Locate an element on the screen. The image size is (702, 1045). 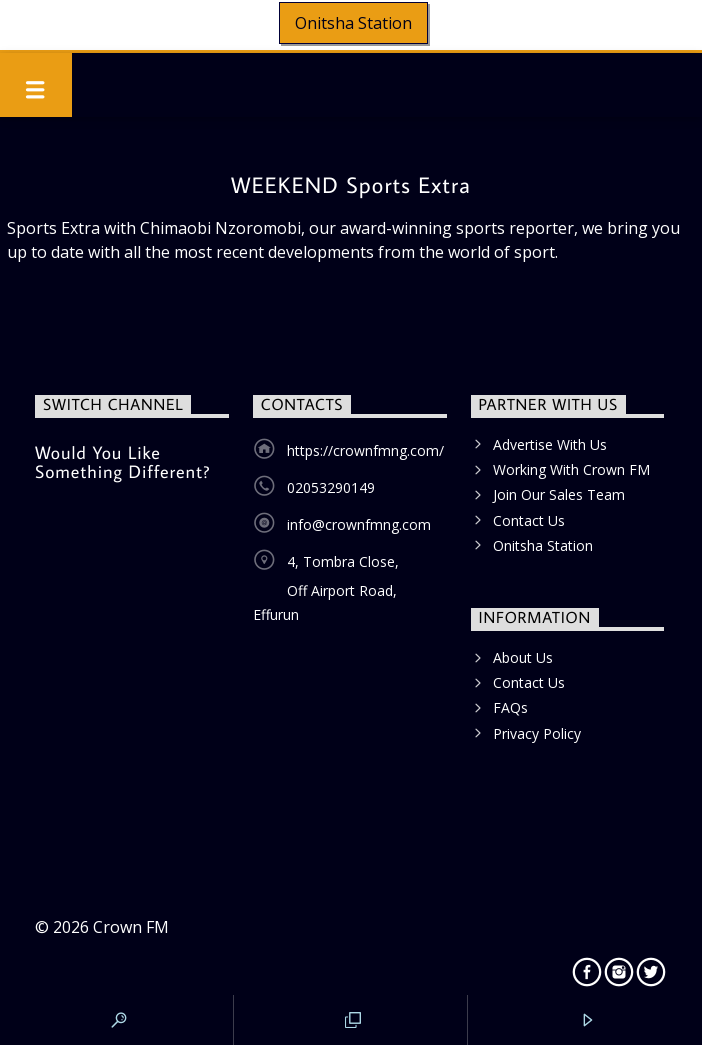
Join Our Sales Team is located at coordinates (559, 494).